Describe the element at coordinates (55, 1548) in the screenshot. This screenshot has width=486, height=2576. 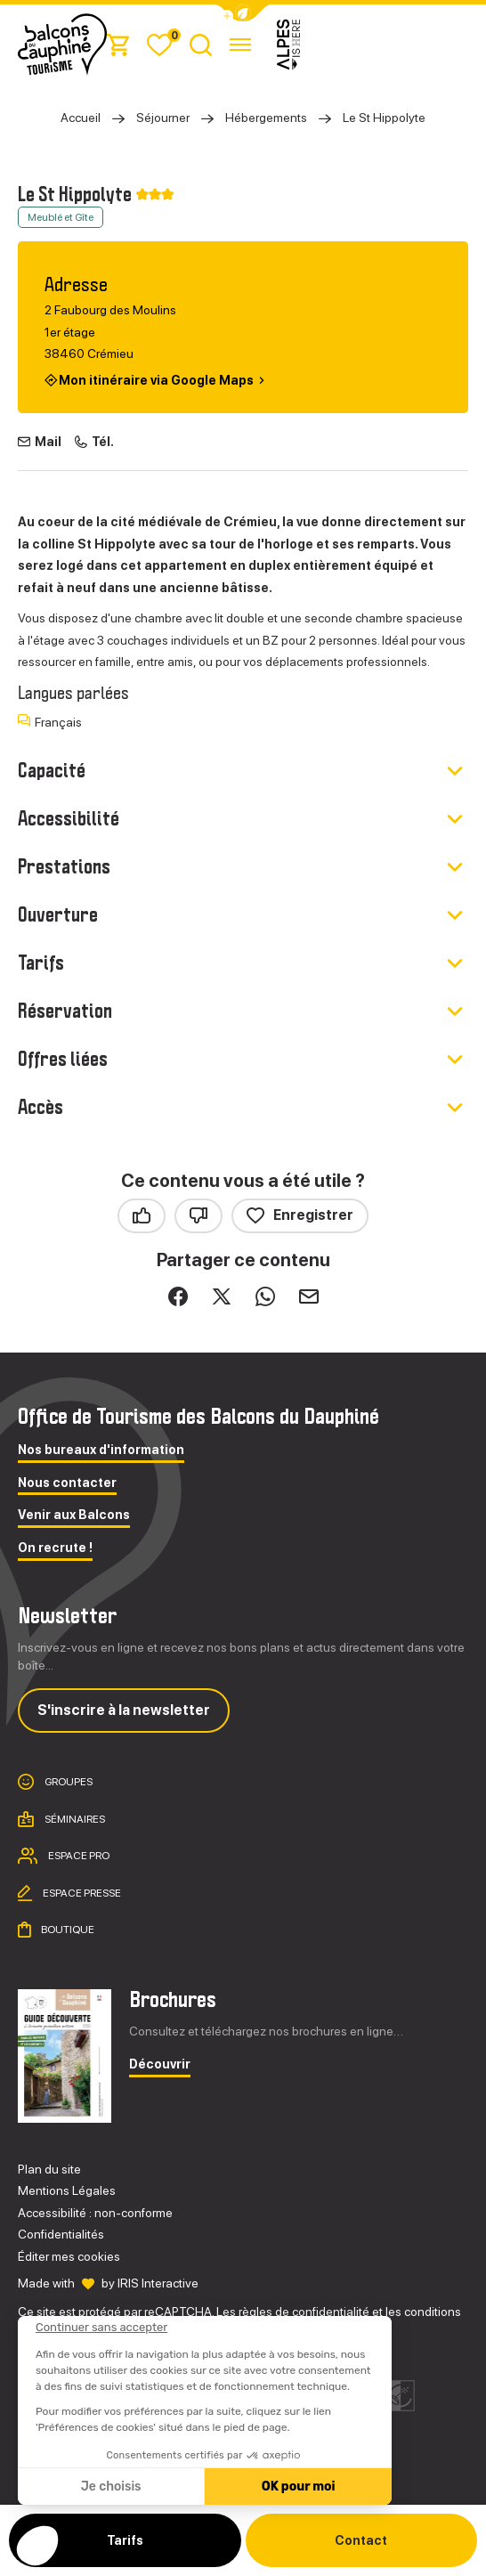
I see `On recrute !` at that location.